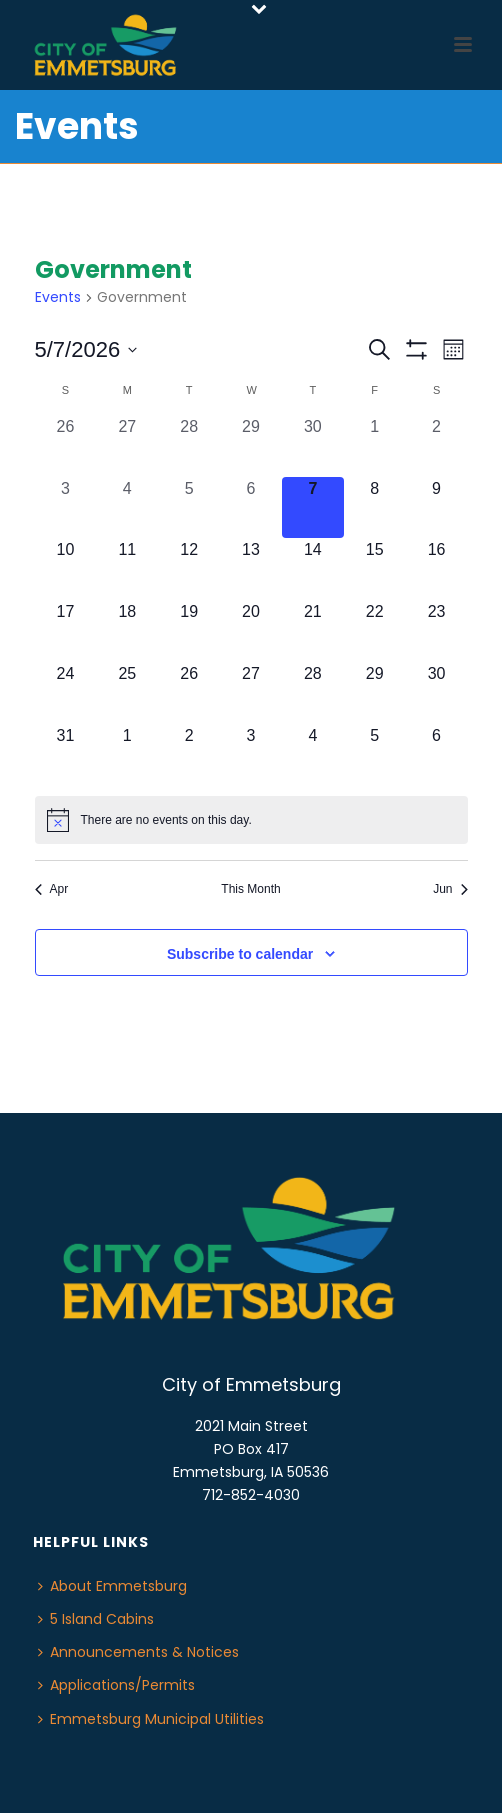 This screenshot has height=1813, width=502. What do you see at coordinates (437, 508) in the screenshot?
I see `[May 9, 0 events, upcoming day]` at bounding box center [437, 508].